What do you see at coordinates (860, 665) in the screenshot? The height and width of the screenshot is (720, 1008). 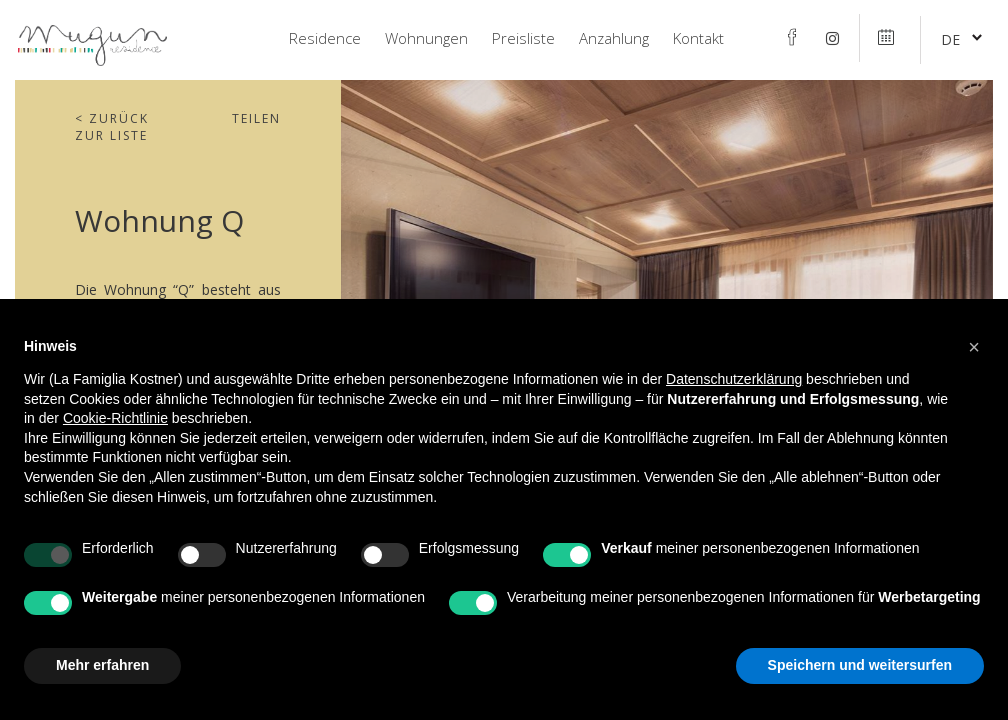 I see `Speichern und weitersurfen [button]` at bounding box center [860, 665].